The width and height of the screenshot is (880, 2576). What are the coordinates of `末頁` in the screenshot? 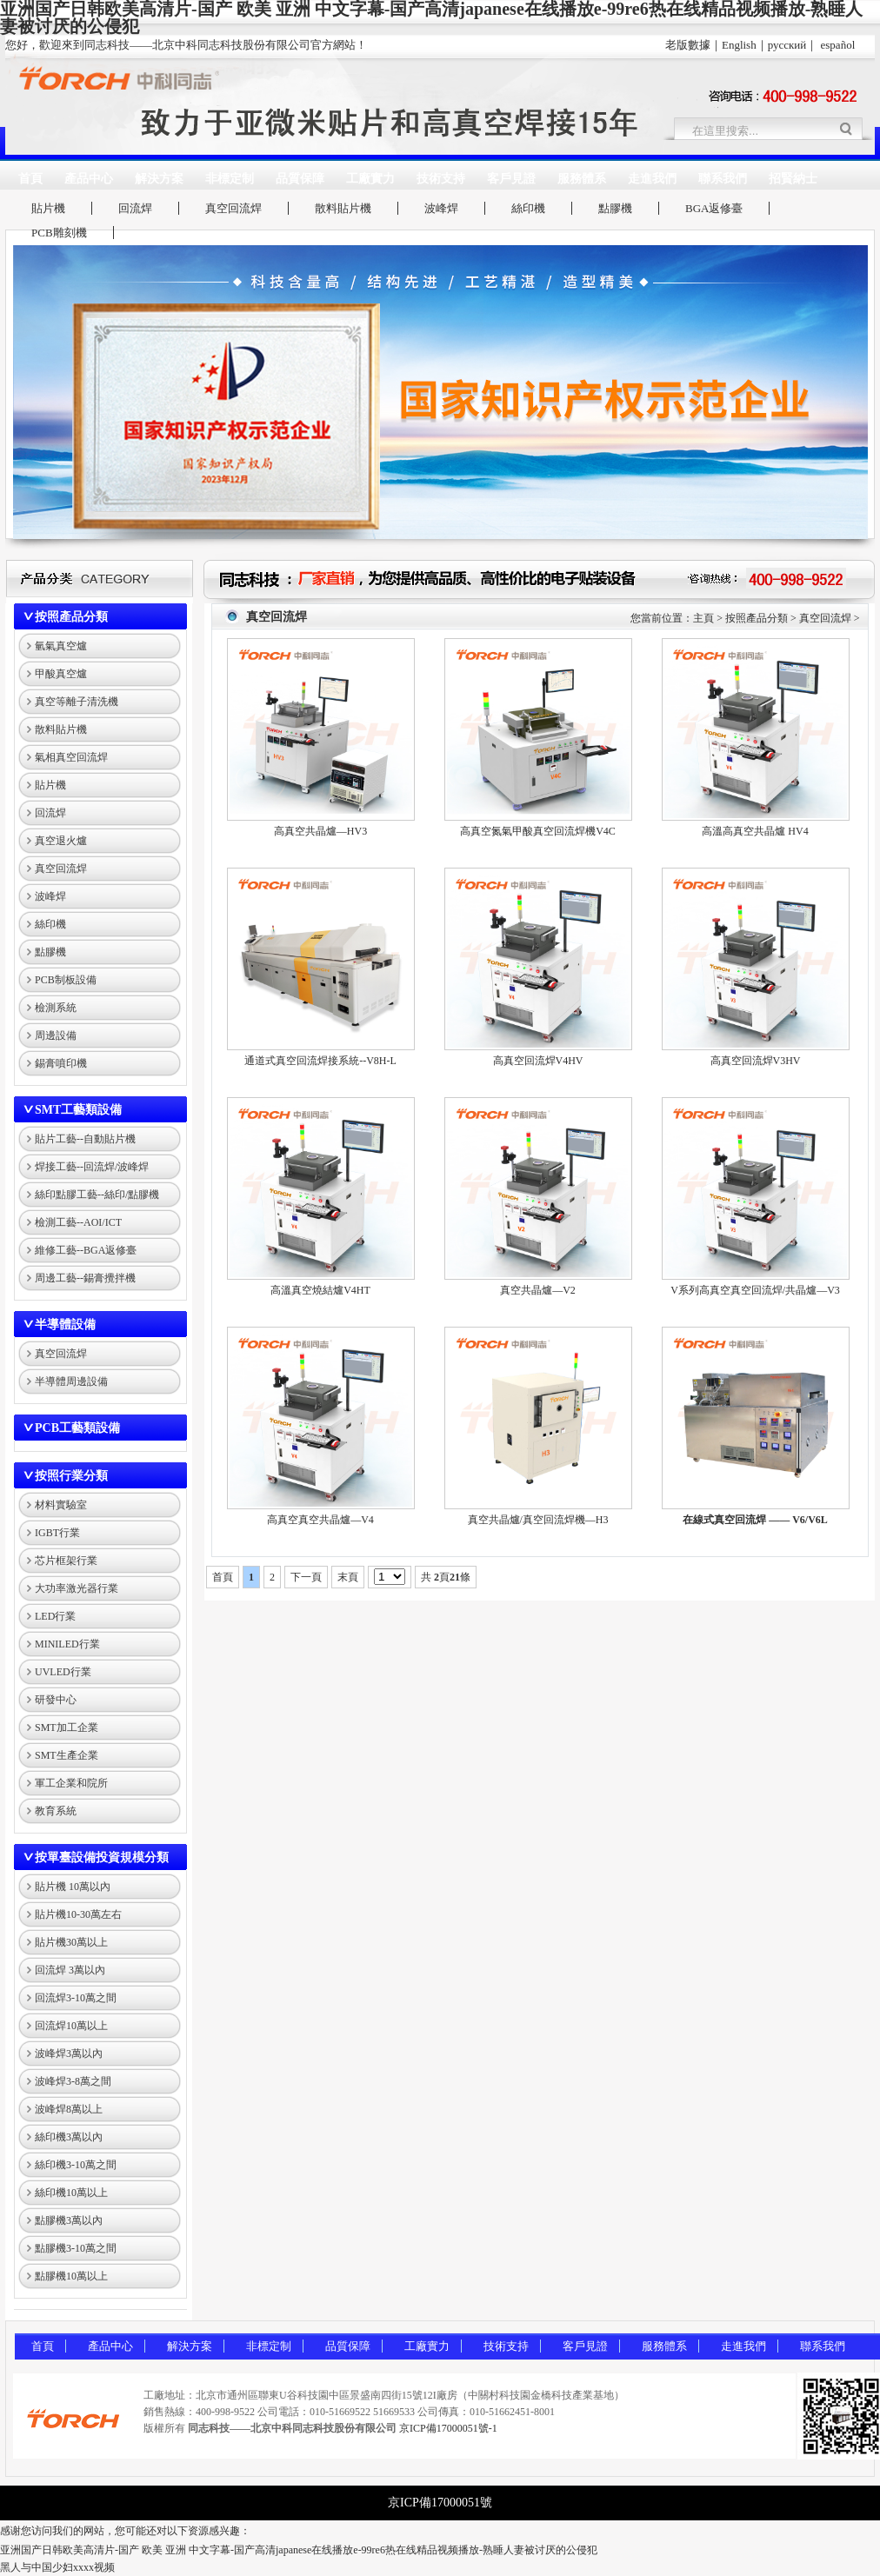 It's located at (347, 1577).